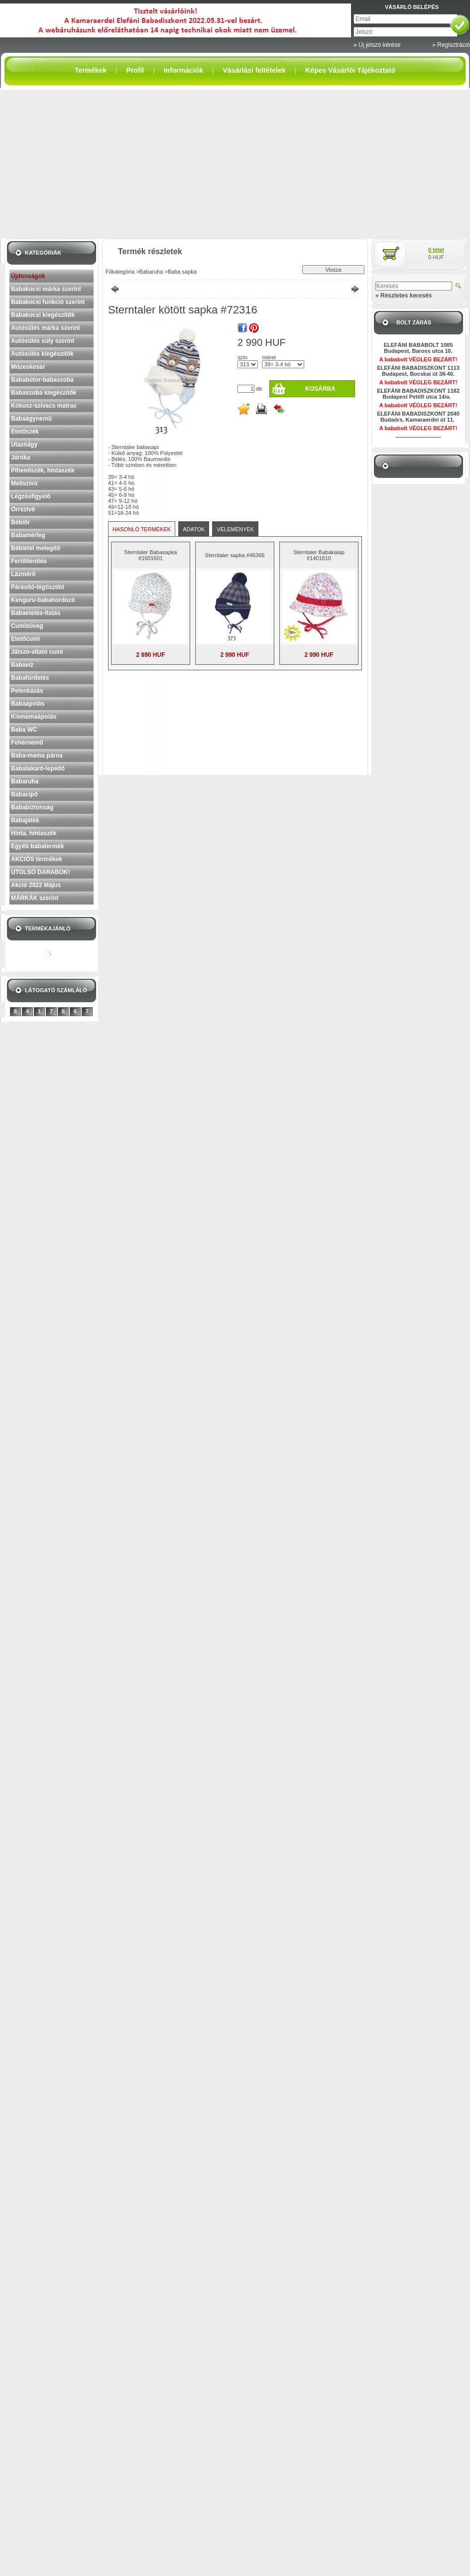  I want to click on Sterntaler Babasapka #1601601, so click(150, 555).